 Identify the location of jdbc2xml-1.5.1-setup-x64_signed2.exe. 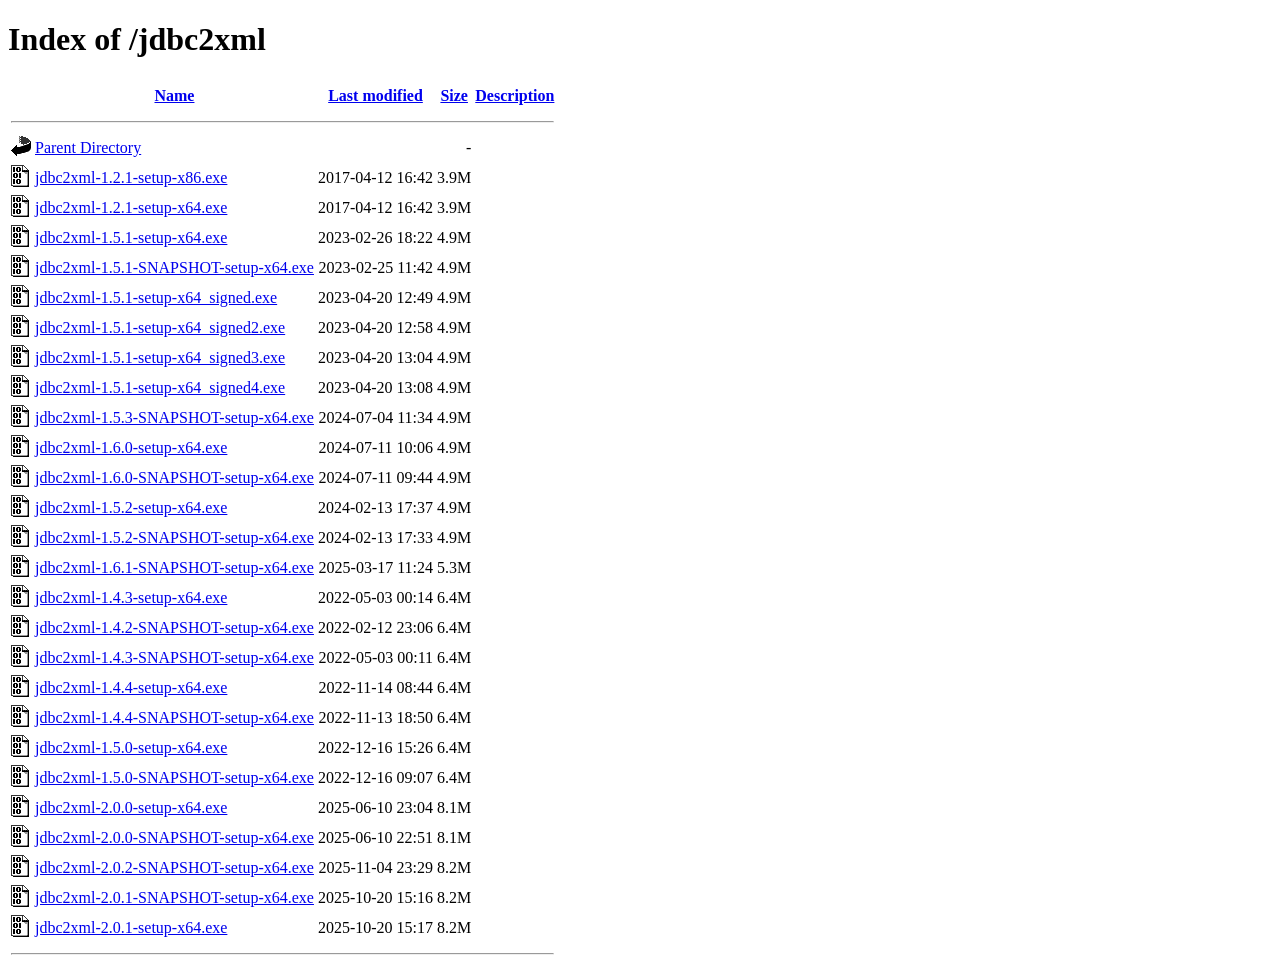
(160, 327).